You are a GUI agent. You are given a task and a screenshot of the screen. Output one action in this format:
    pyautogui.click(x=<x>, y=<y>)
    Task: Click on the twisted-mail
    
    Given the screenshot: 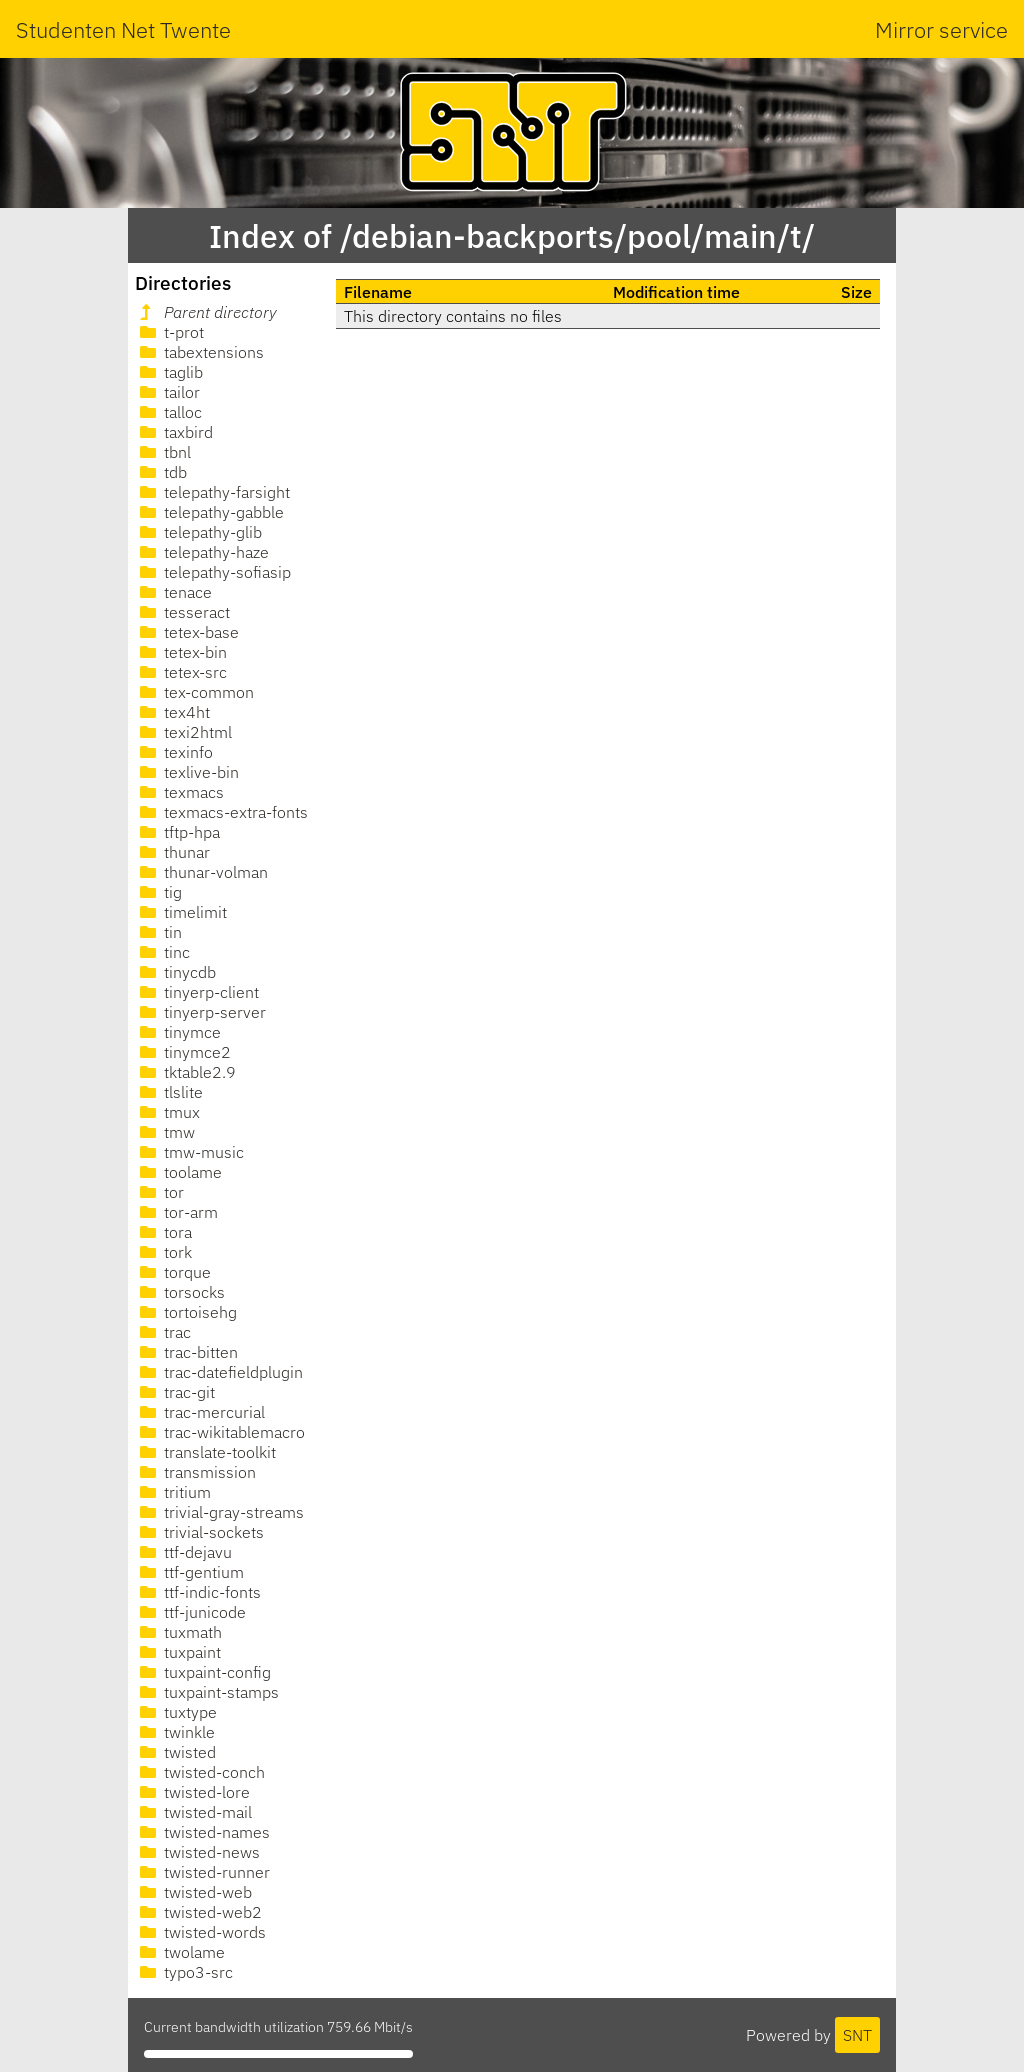 What is the action you would take?
    pyautogui.click(x=194, y=1812)
    